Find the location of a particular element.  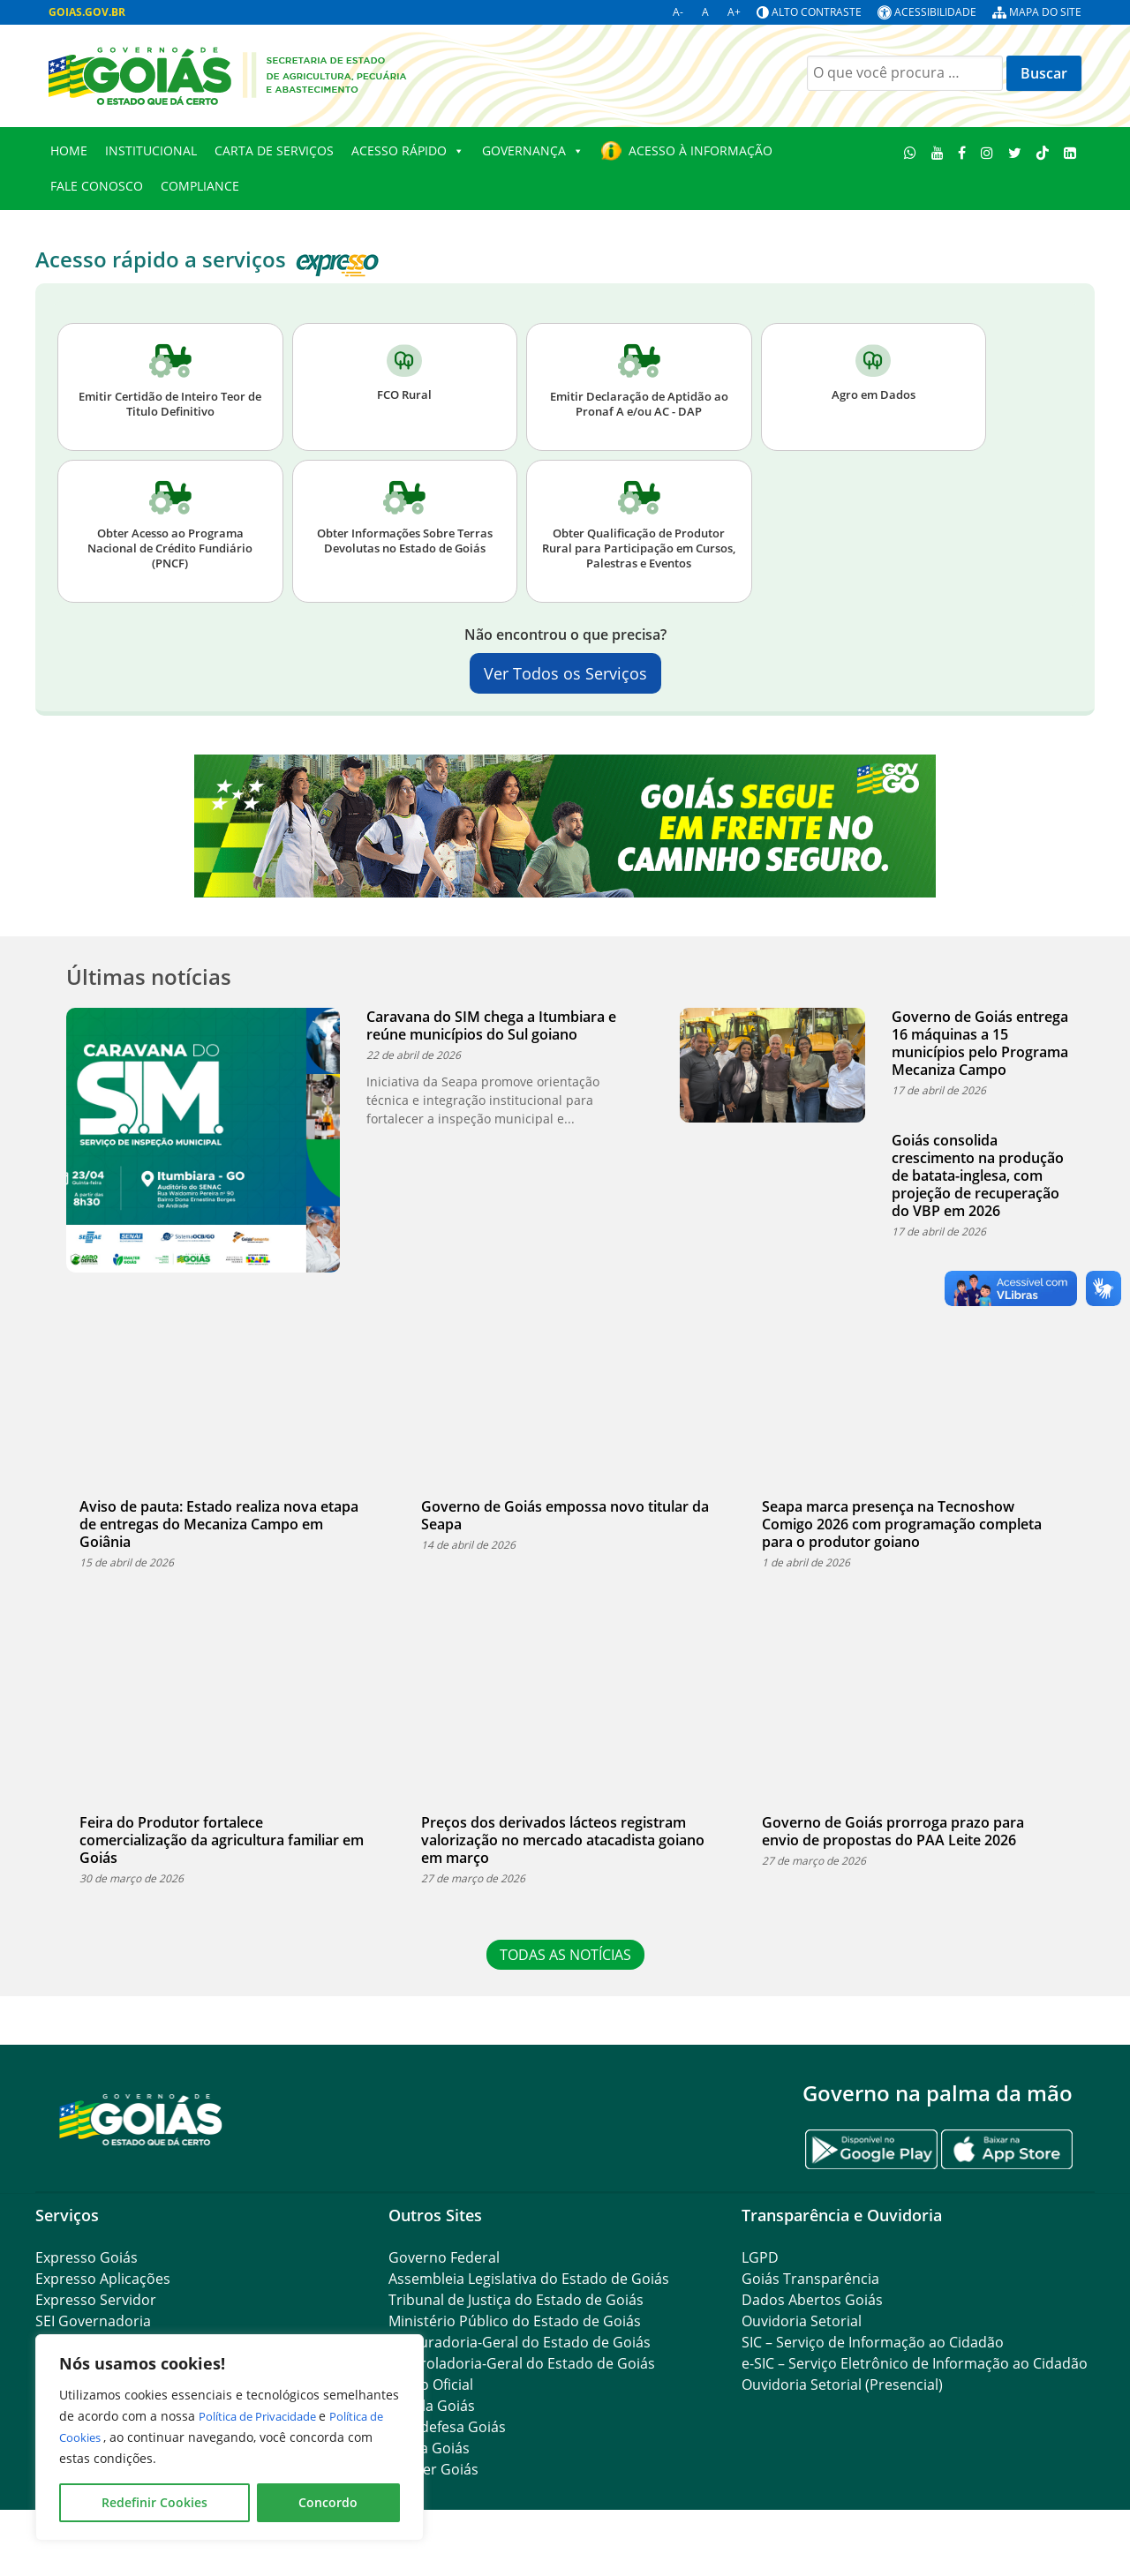

Procuradoria-Geral do Estado de Goiás is located at coordinates (519, 2342).